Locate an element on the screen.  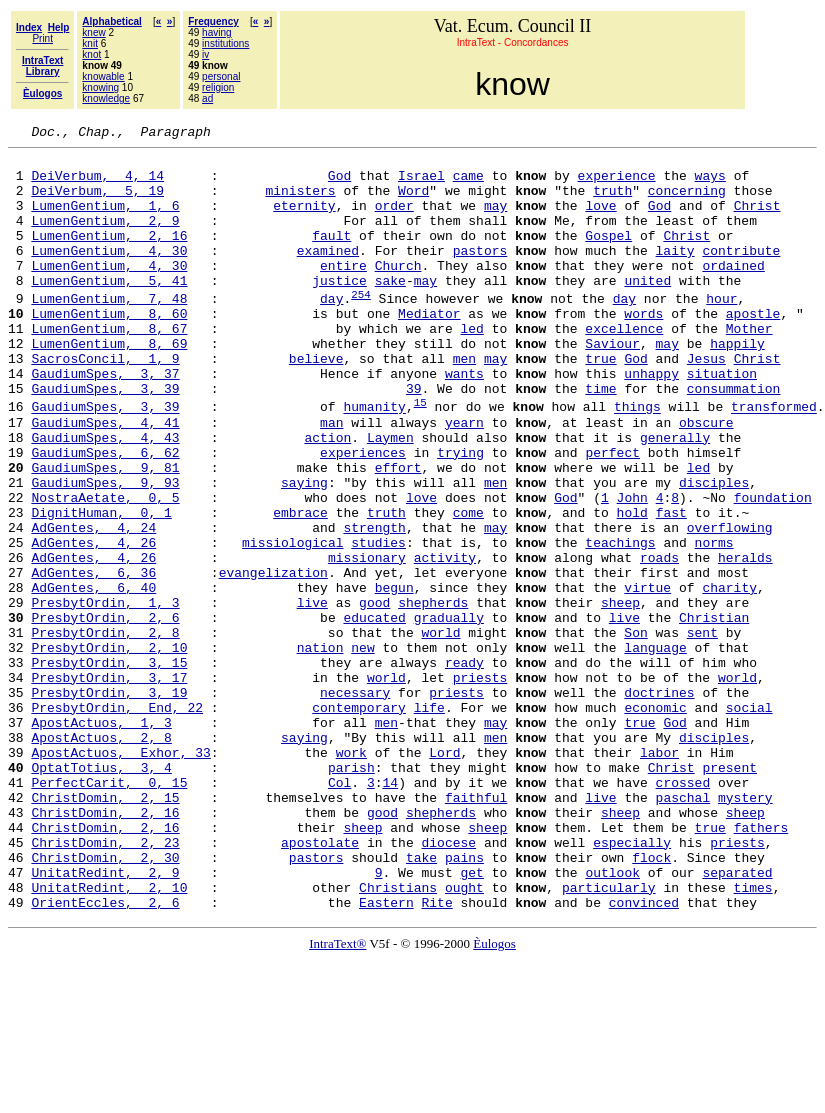
situation is located at coordinates (722, 421).